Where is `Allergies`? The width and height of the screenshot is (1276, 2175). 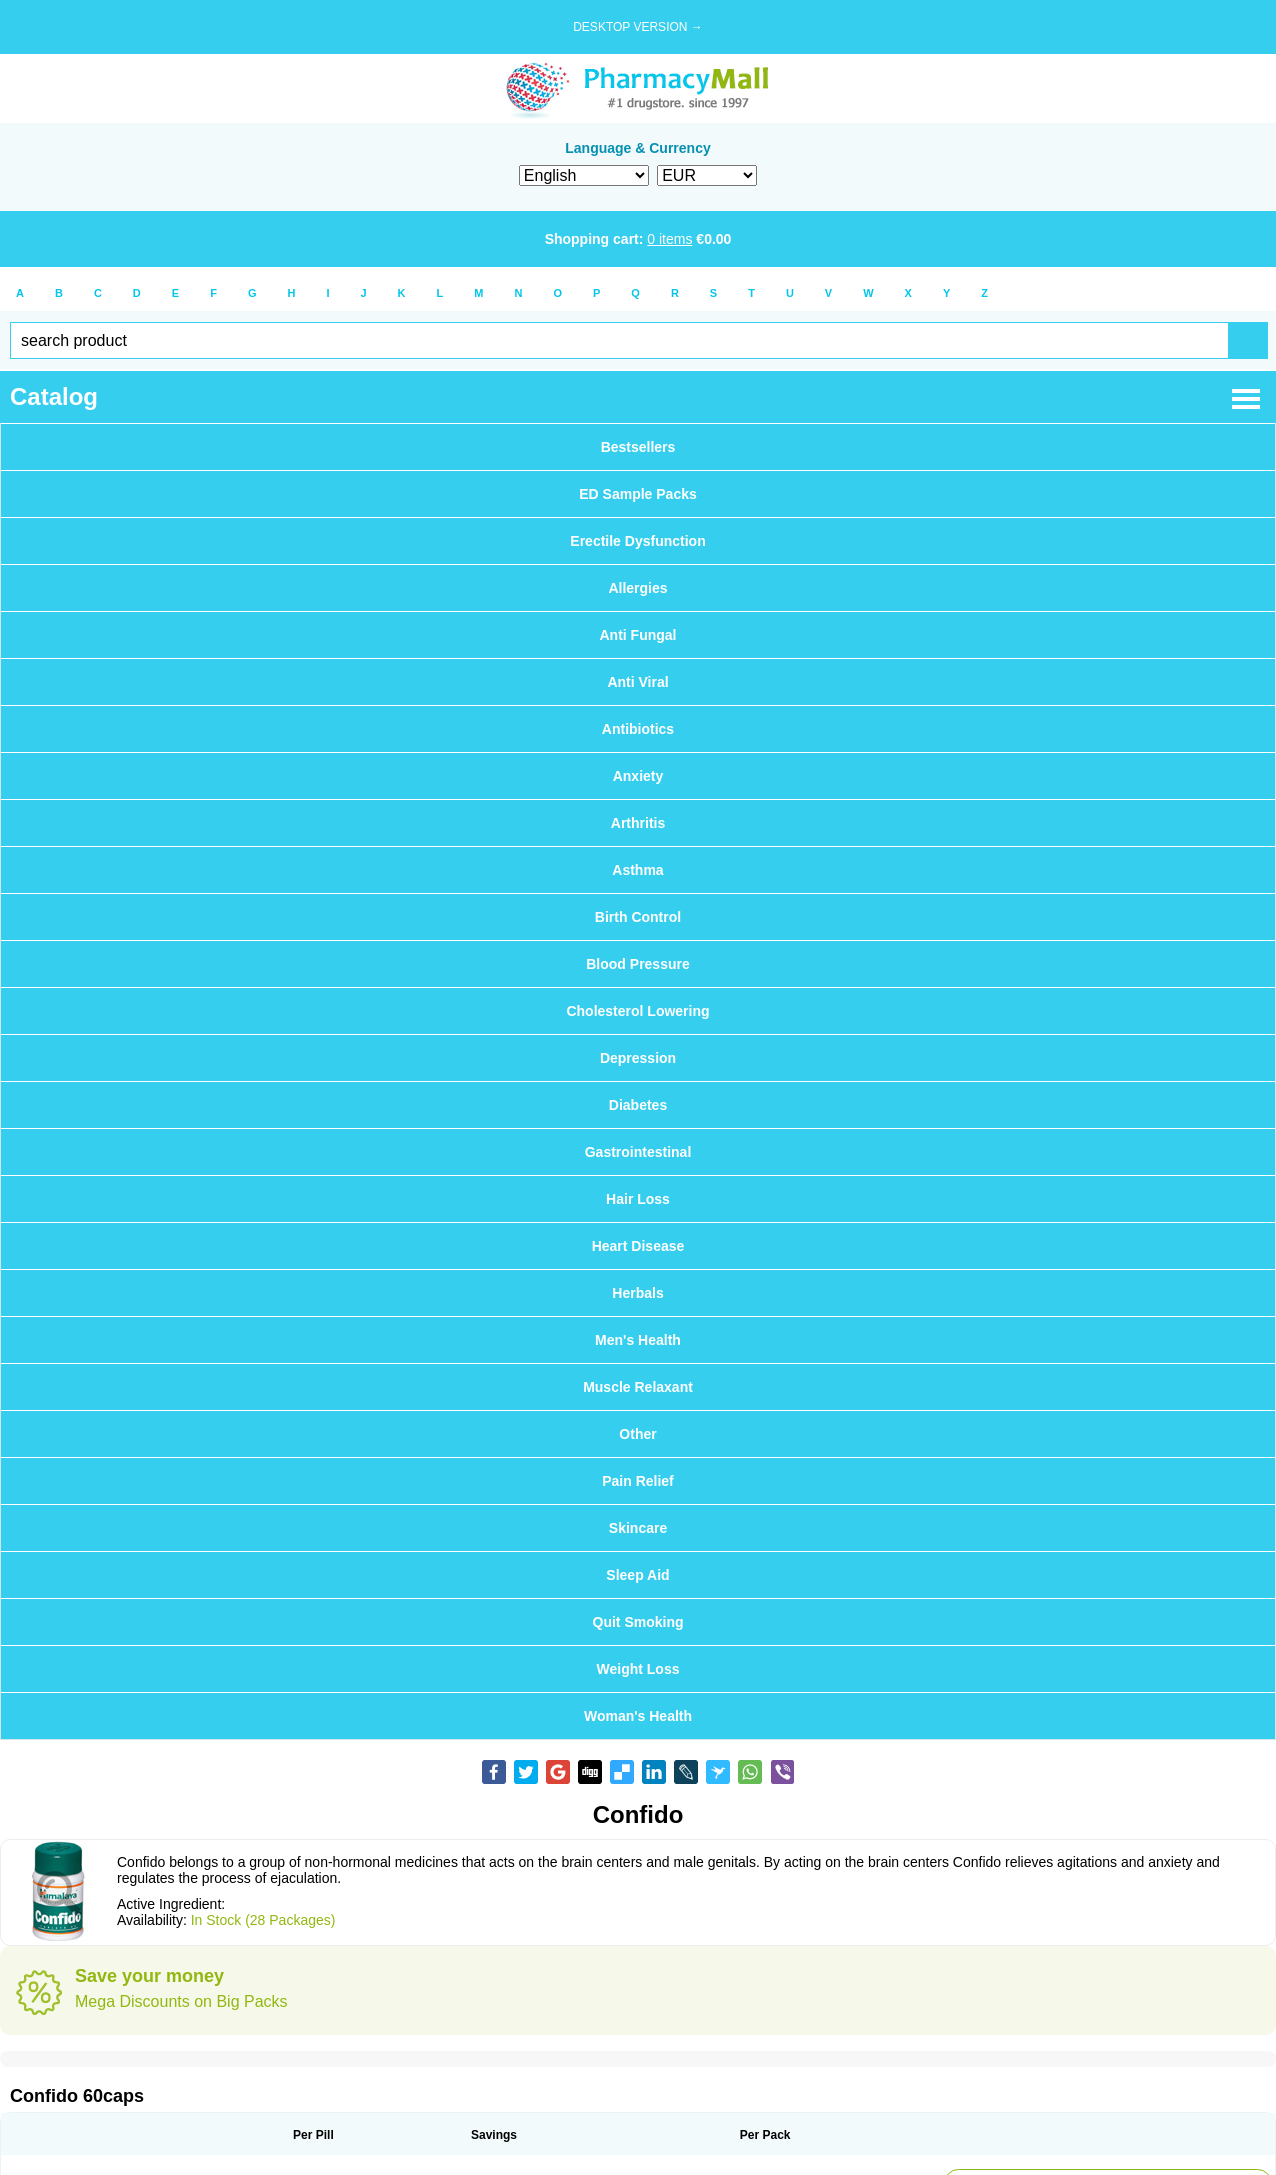 Allergies is located at coordinates (637, 588).